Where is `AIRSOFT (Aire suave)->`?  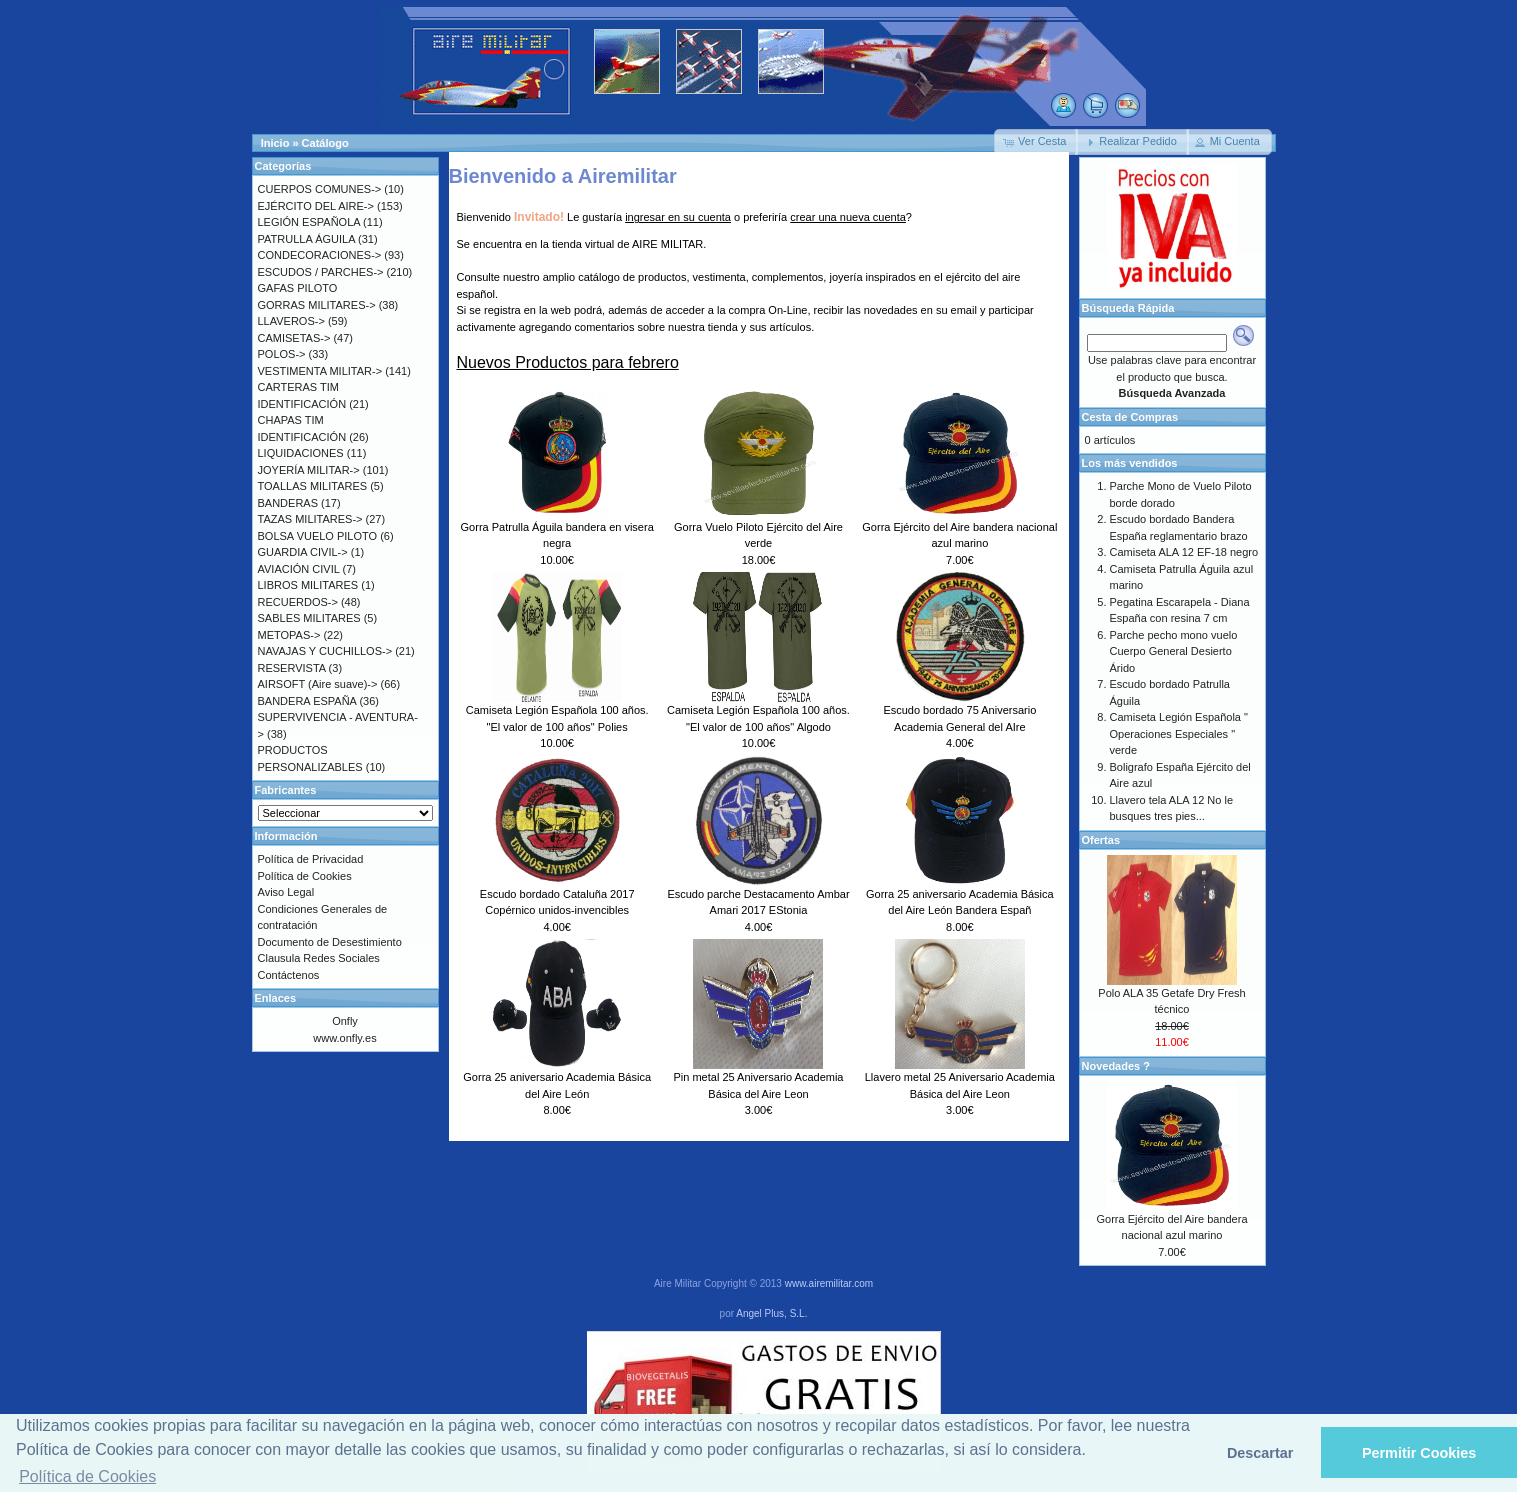 AIRSOFT (Aire suave)-> is located at coordinates (318, 684).